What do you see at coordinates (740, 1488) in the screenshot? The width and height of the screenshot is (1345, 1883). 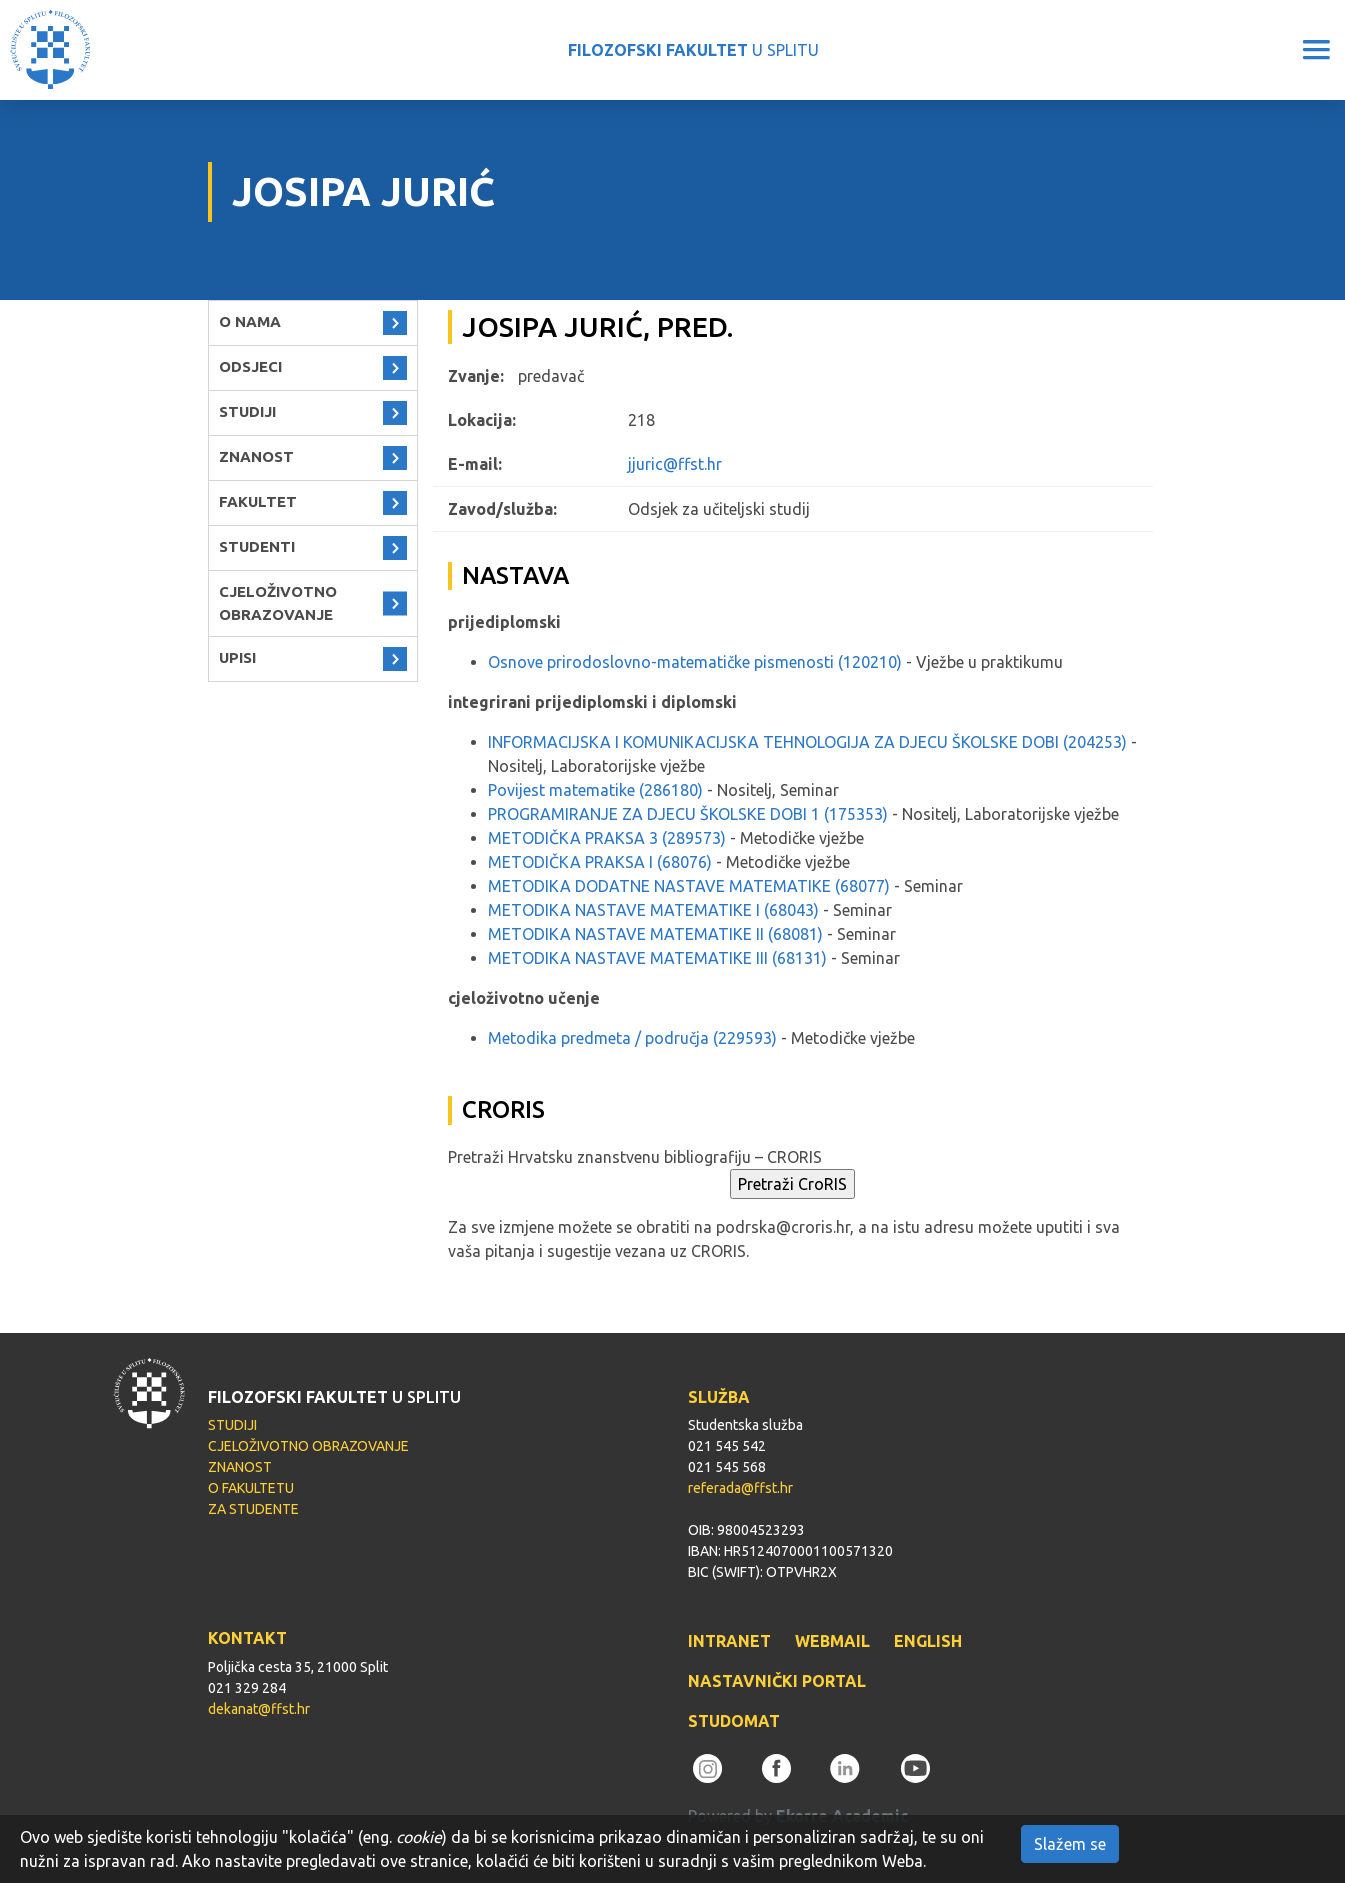 I see `referada@ffst.hr` at bounding box center [740, 1488].